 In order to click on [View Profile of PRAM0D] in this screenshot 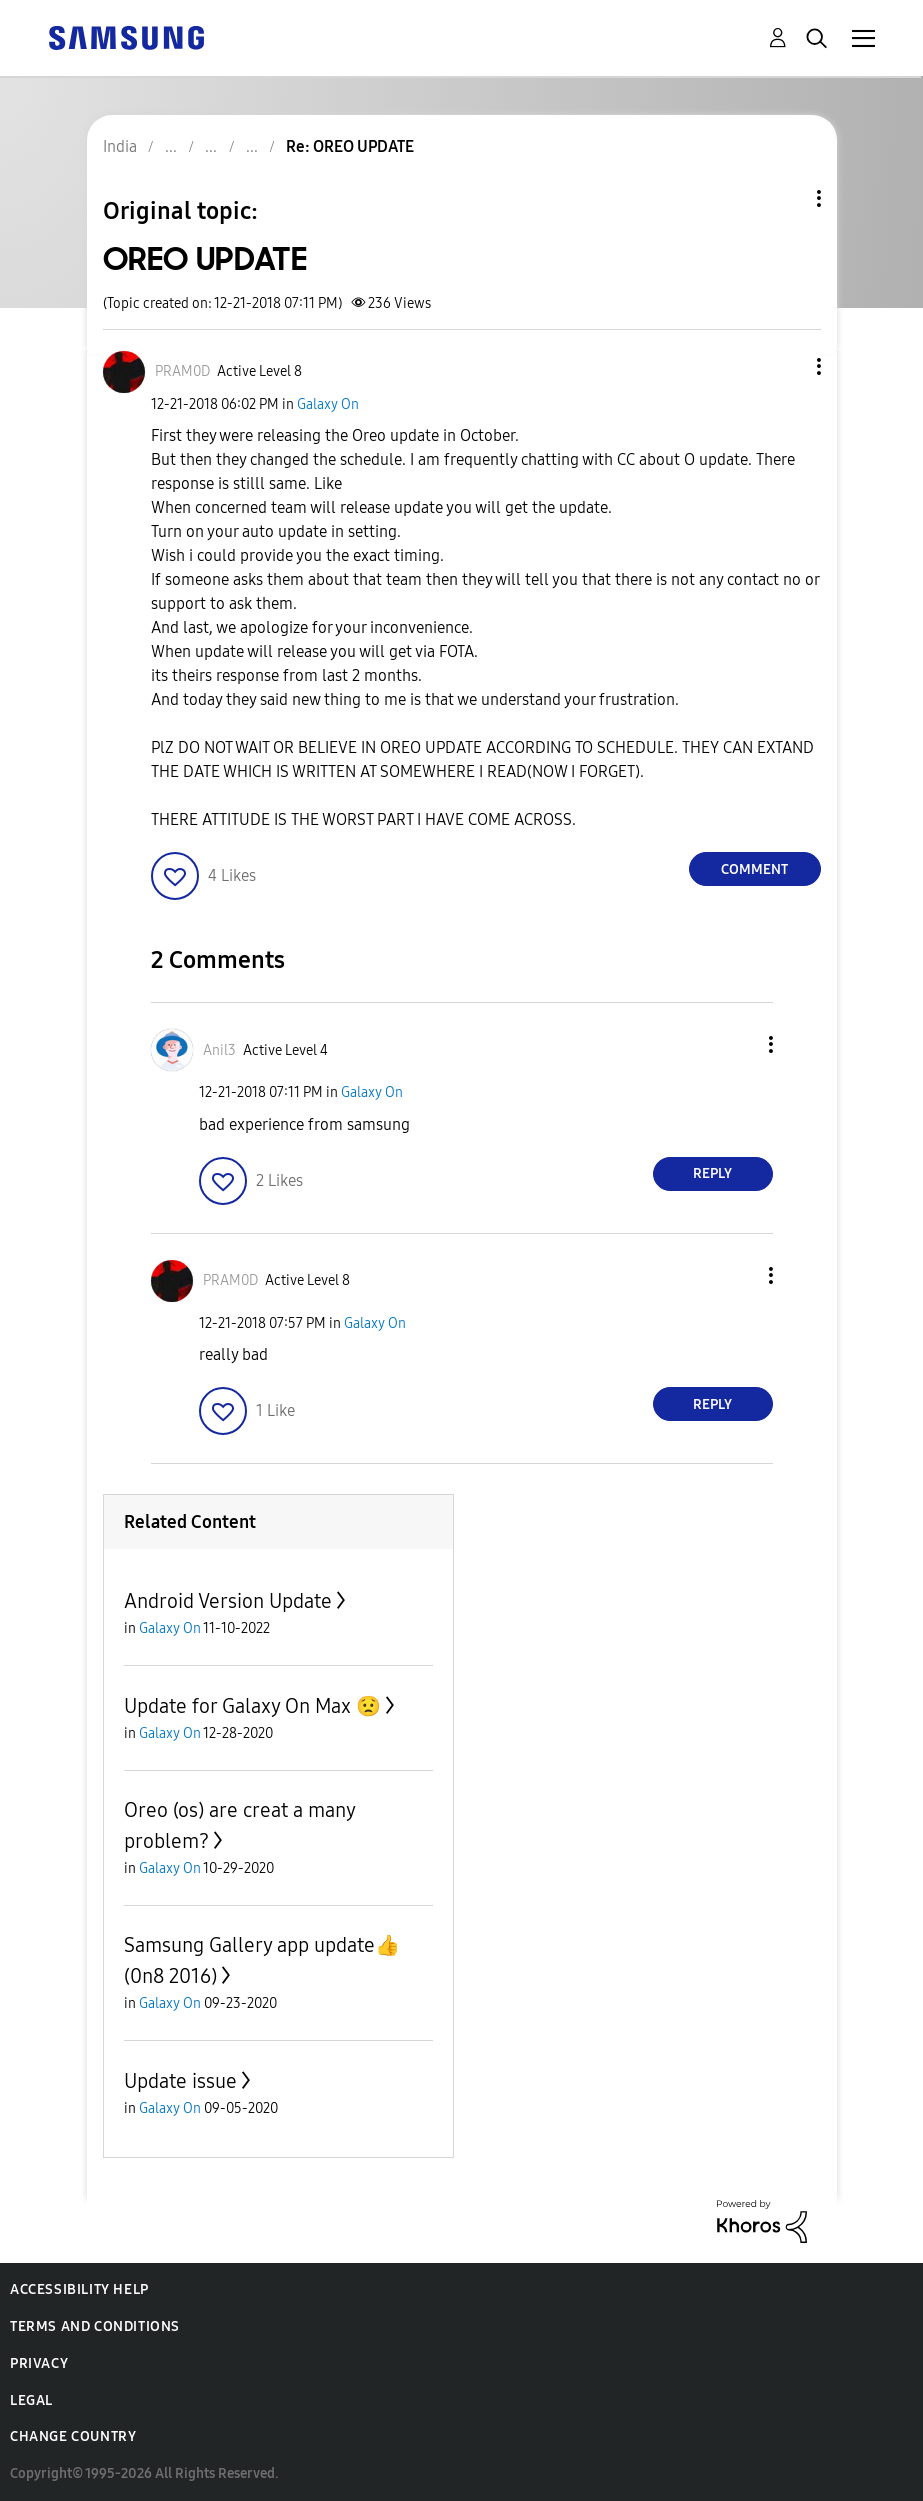, I will do `click(182, 371)`.